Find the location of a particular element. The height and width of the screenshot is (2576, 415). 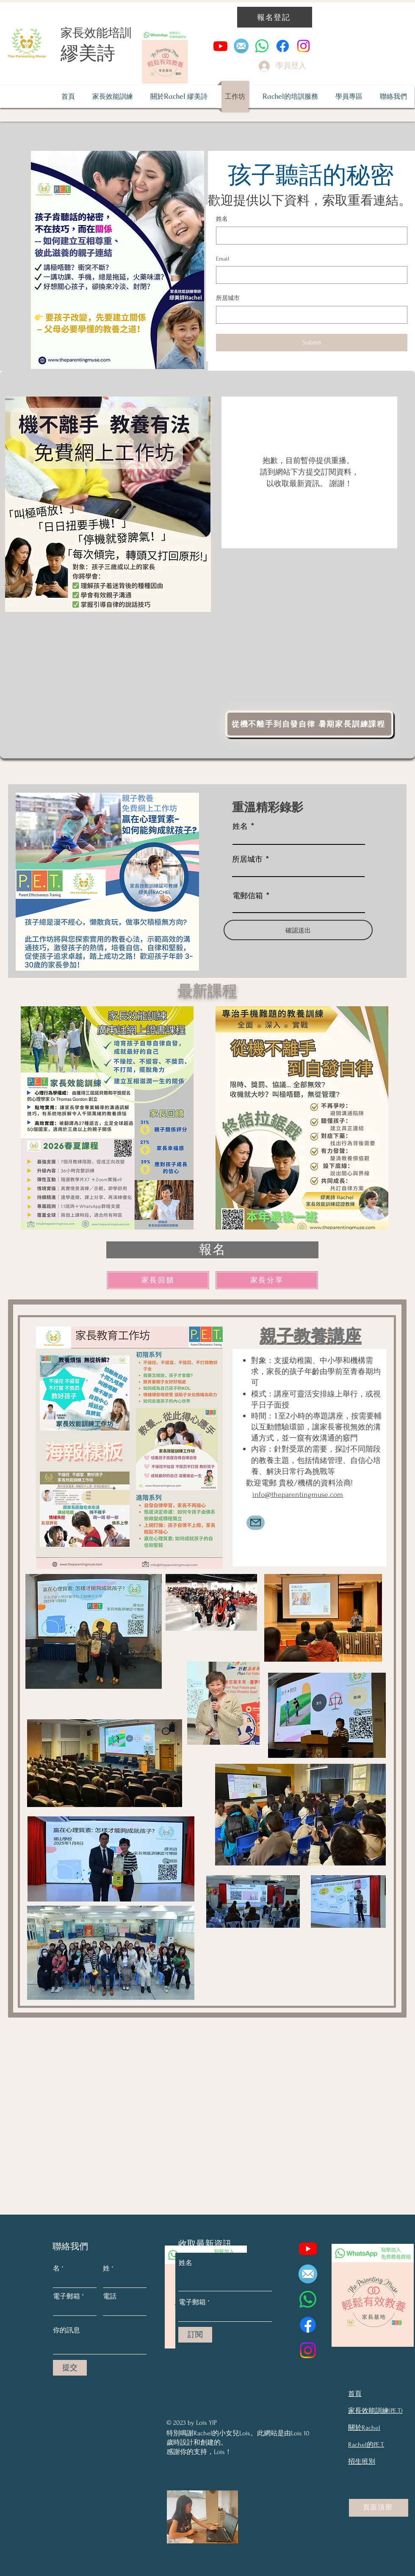

Email is located at coordinates (222, 258).